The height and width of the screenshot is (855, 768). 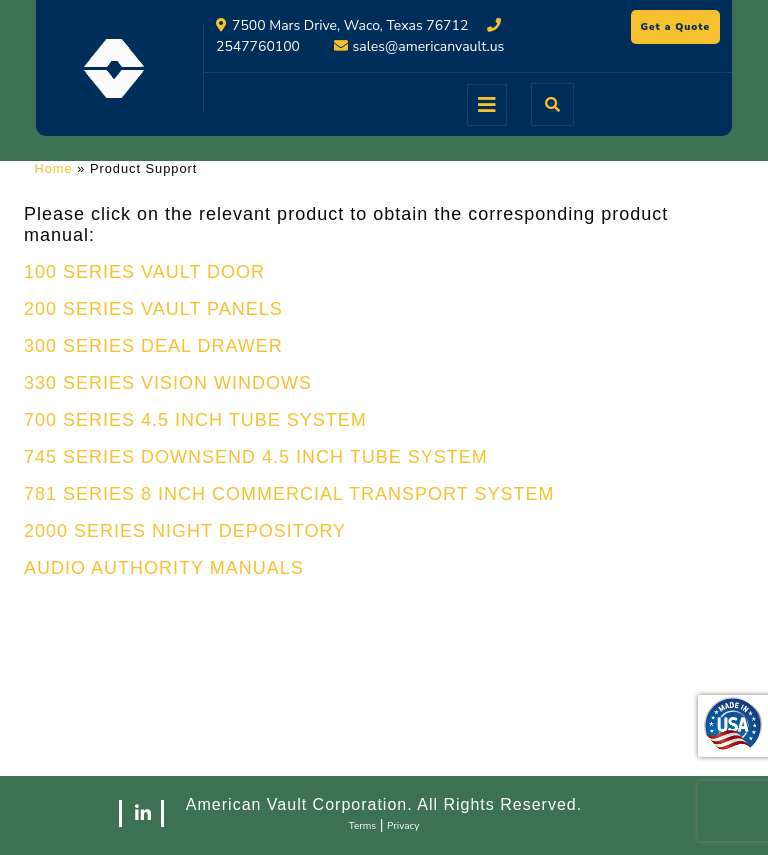 What do you see at coordinates (153, 346) in the screenshot?
I see `300 SERIES DEAL DRAWER` at bounding box center [153, 346].